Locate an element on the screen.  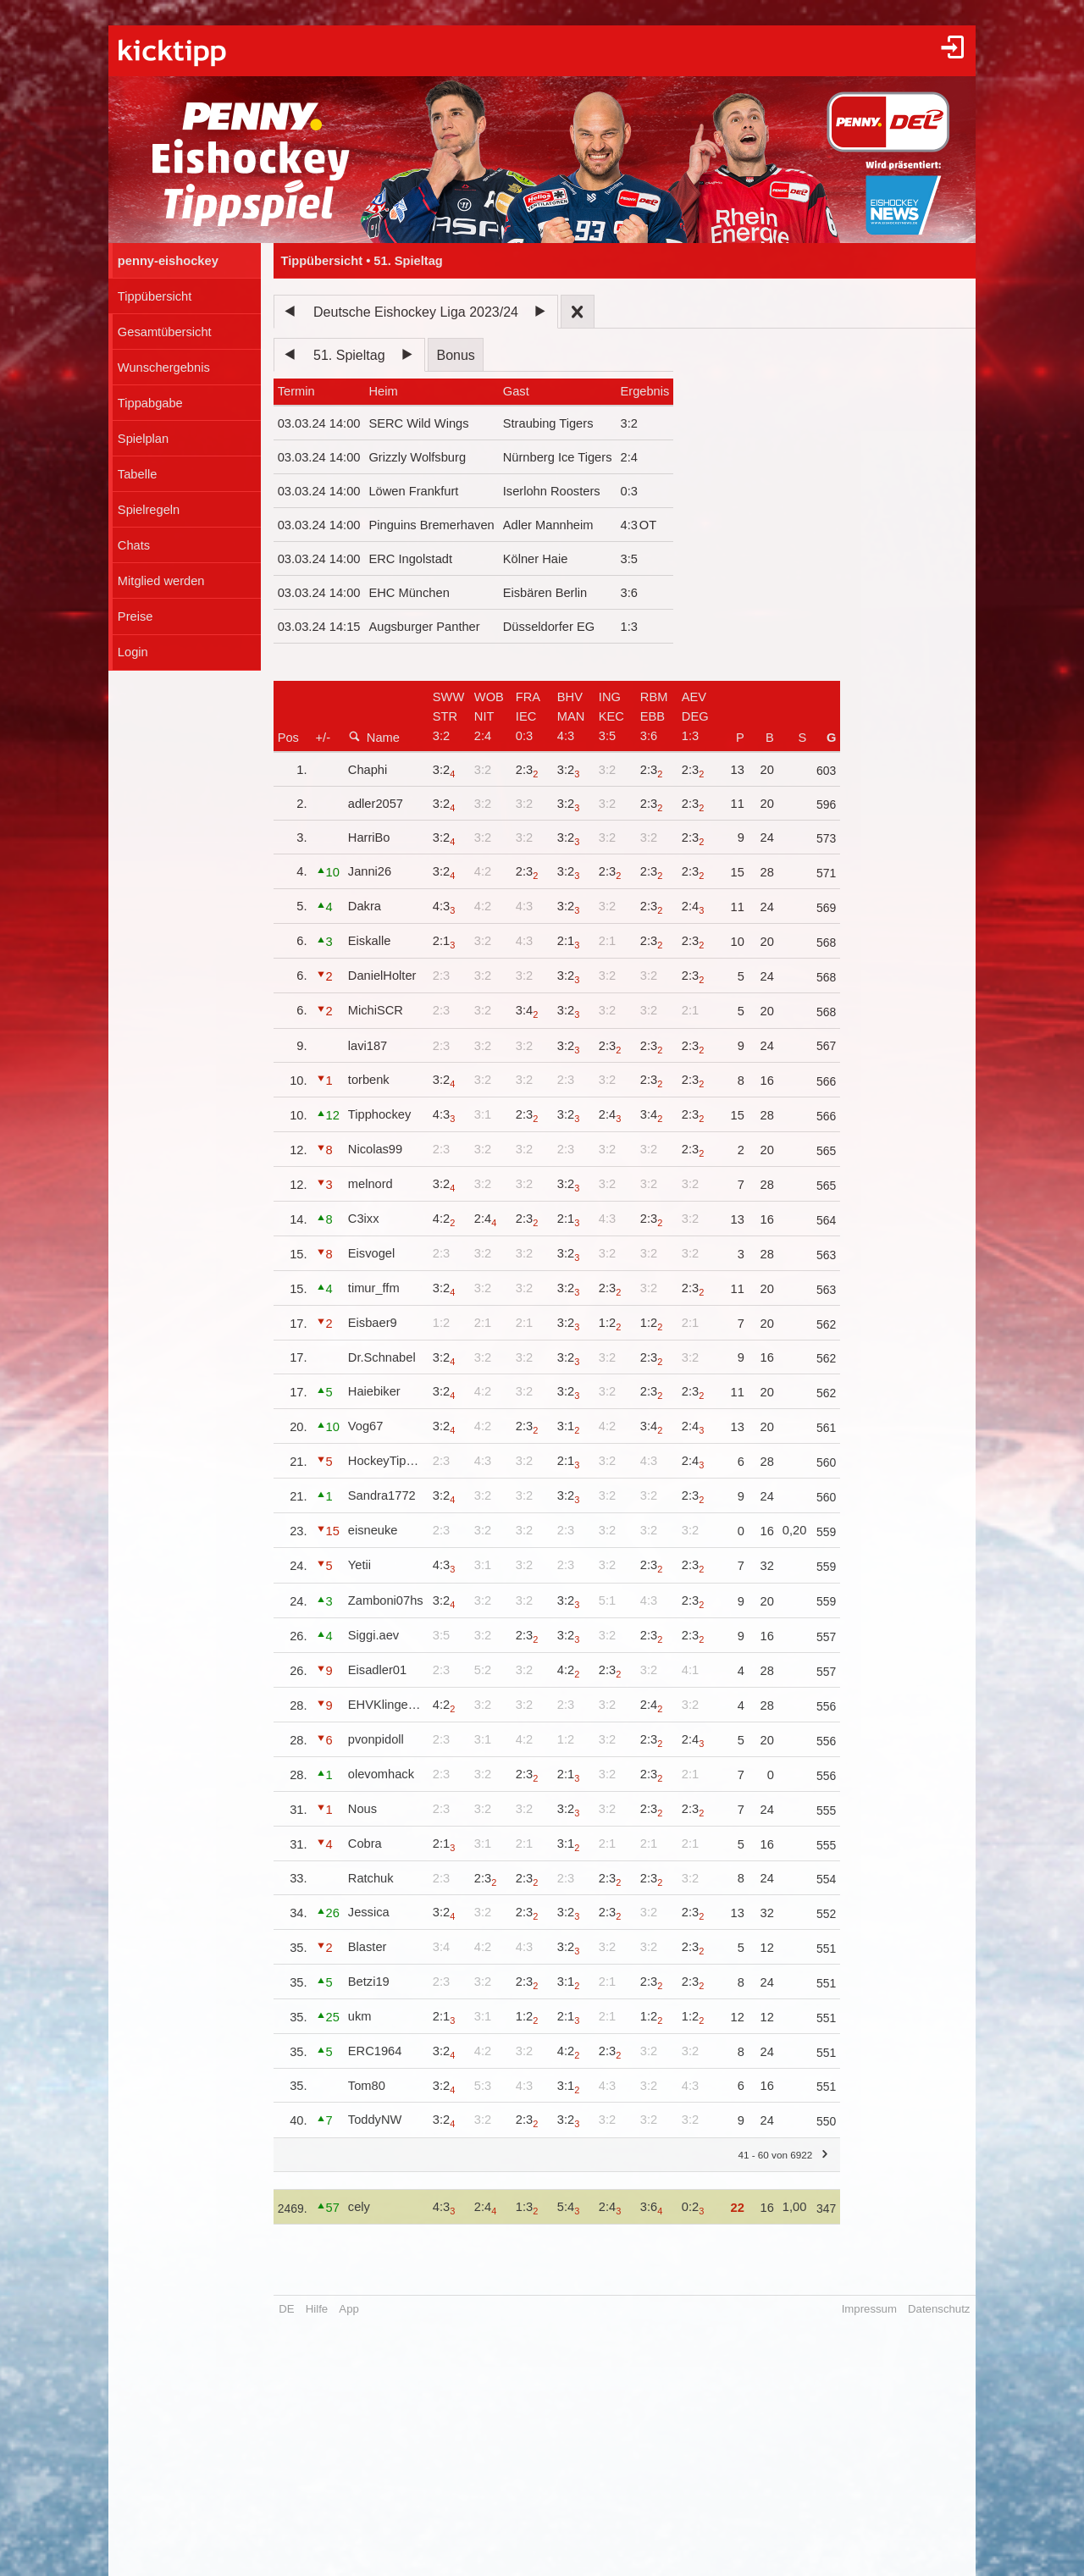
Impressum is located at coordinates (869, 2308).